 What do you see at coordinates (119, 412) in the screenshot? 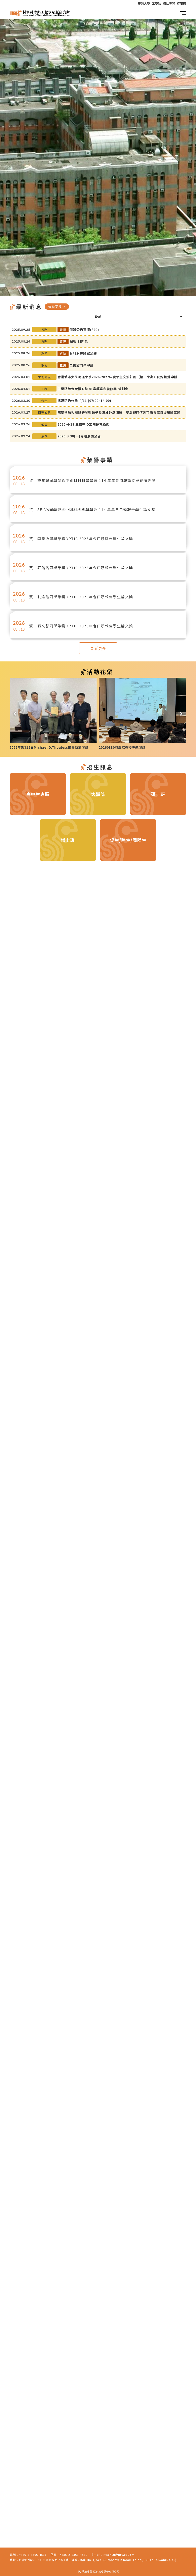
I see `陳學禮教授團隊研發矽光子長波紅外感測器：室溫即時偵測可燃與高氣爆風險氣體` at bounding box center [119, 412].